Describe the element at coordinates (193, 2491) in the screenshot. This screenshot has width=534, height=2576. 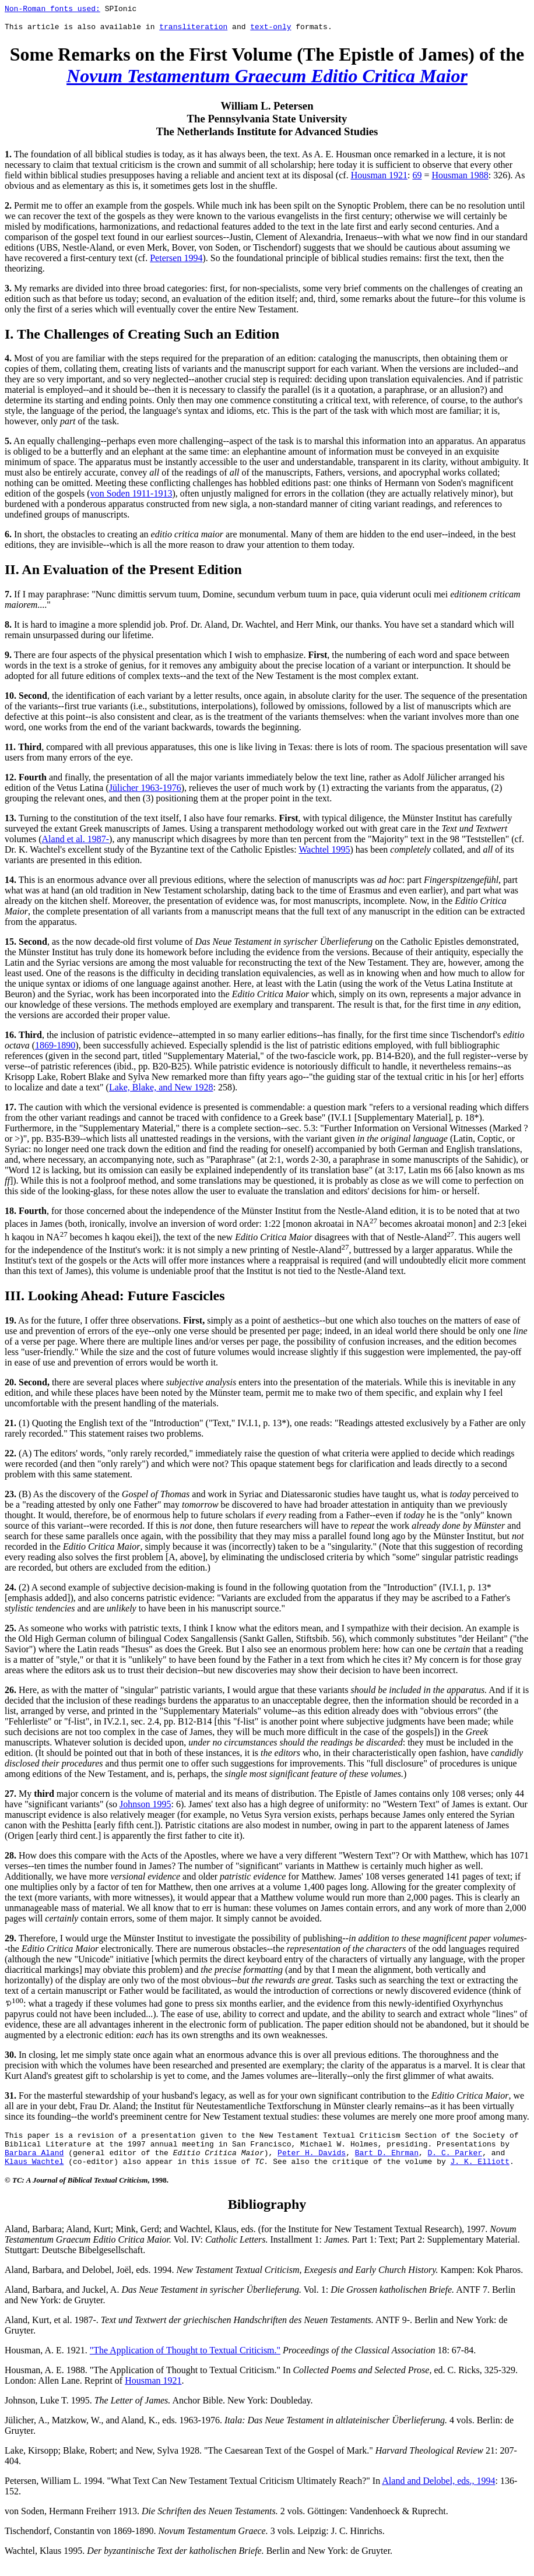
I see `Petersen, William L. 1994. "What Text Can New Testament Textual Criticism Ultimately Reach?" In` at that location.